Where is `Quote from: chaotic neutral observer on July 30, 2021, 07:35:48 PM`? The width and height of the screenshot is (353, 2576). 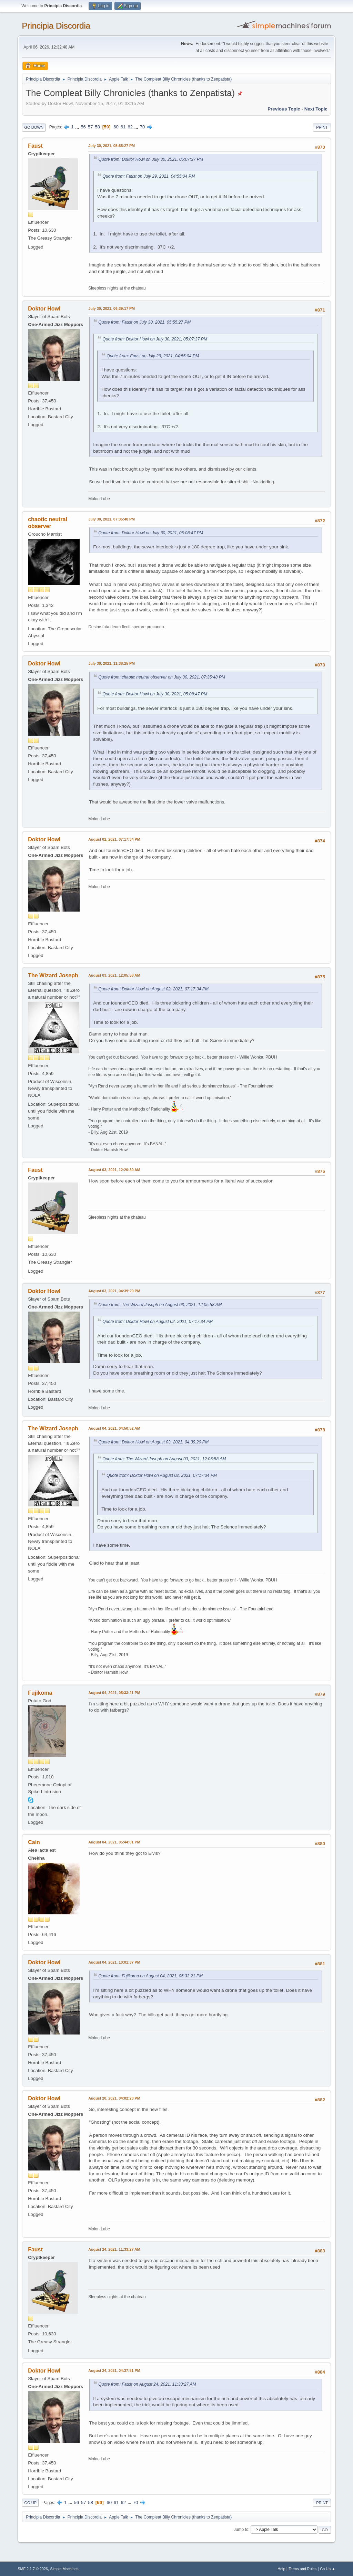 Quote from: chaotic neutral observer on July 30, 2021, 07:35:48 PM is located at coordinates (161, 677).